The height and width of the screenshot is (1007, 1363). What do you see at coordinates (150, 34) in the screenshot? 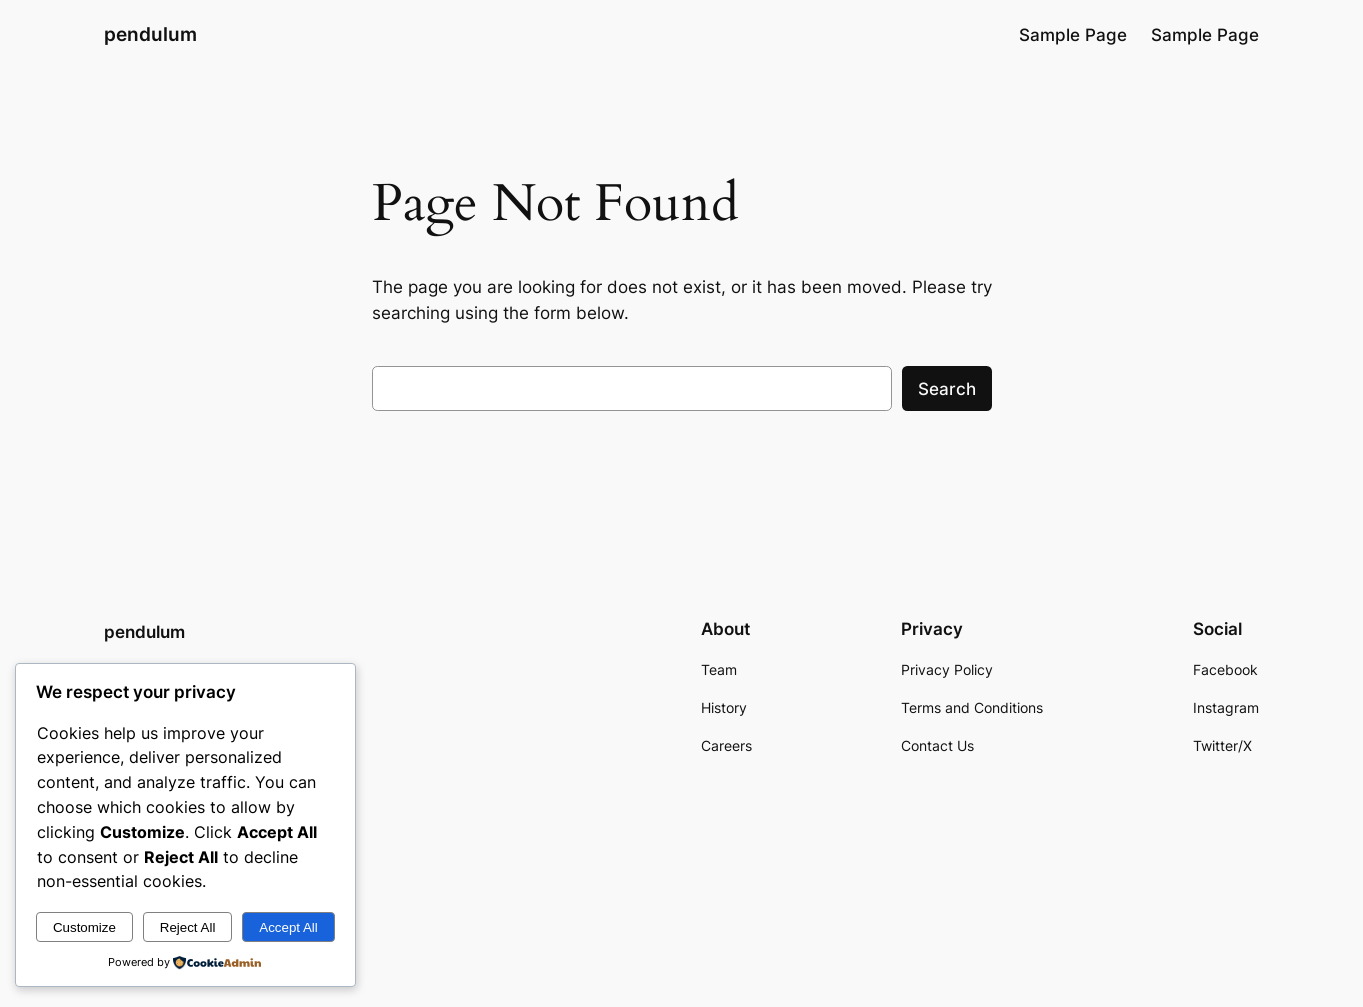
I see `pendulum` at bounding box center [150, 34].